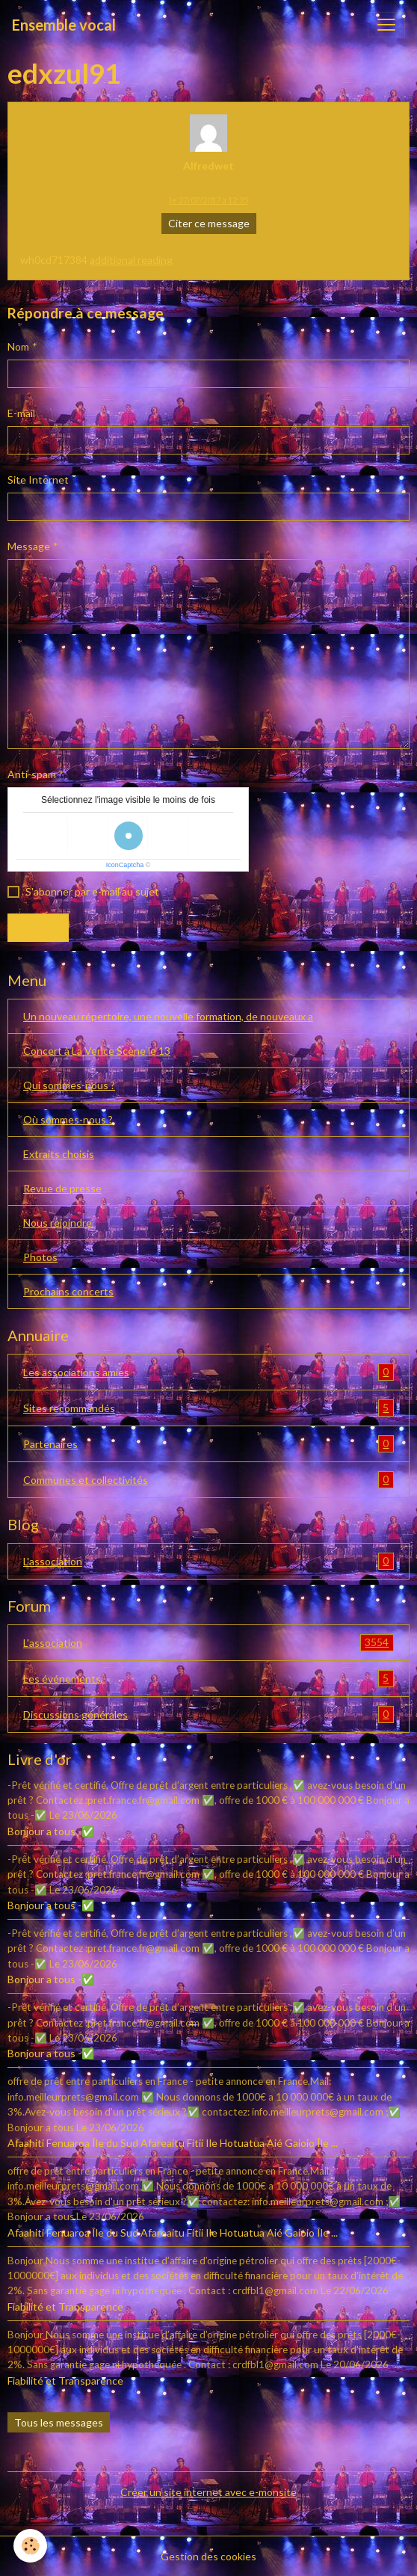 This screenshot has width=417, height=2576. I want to click on additional reading, so click(131, 259).